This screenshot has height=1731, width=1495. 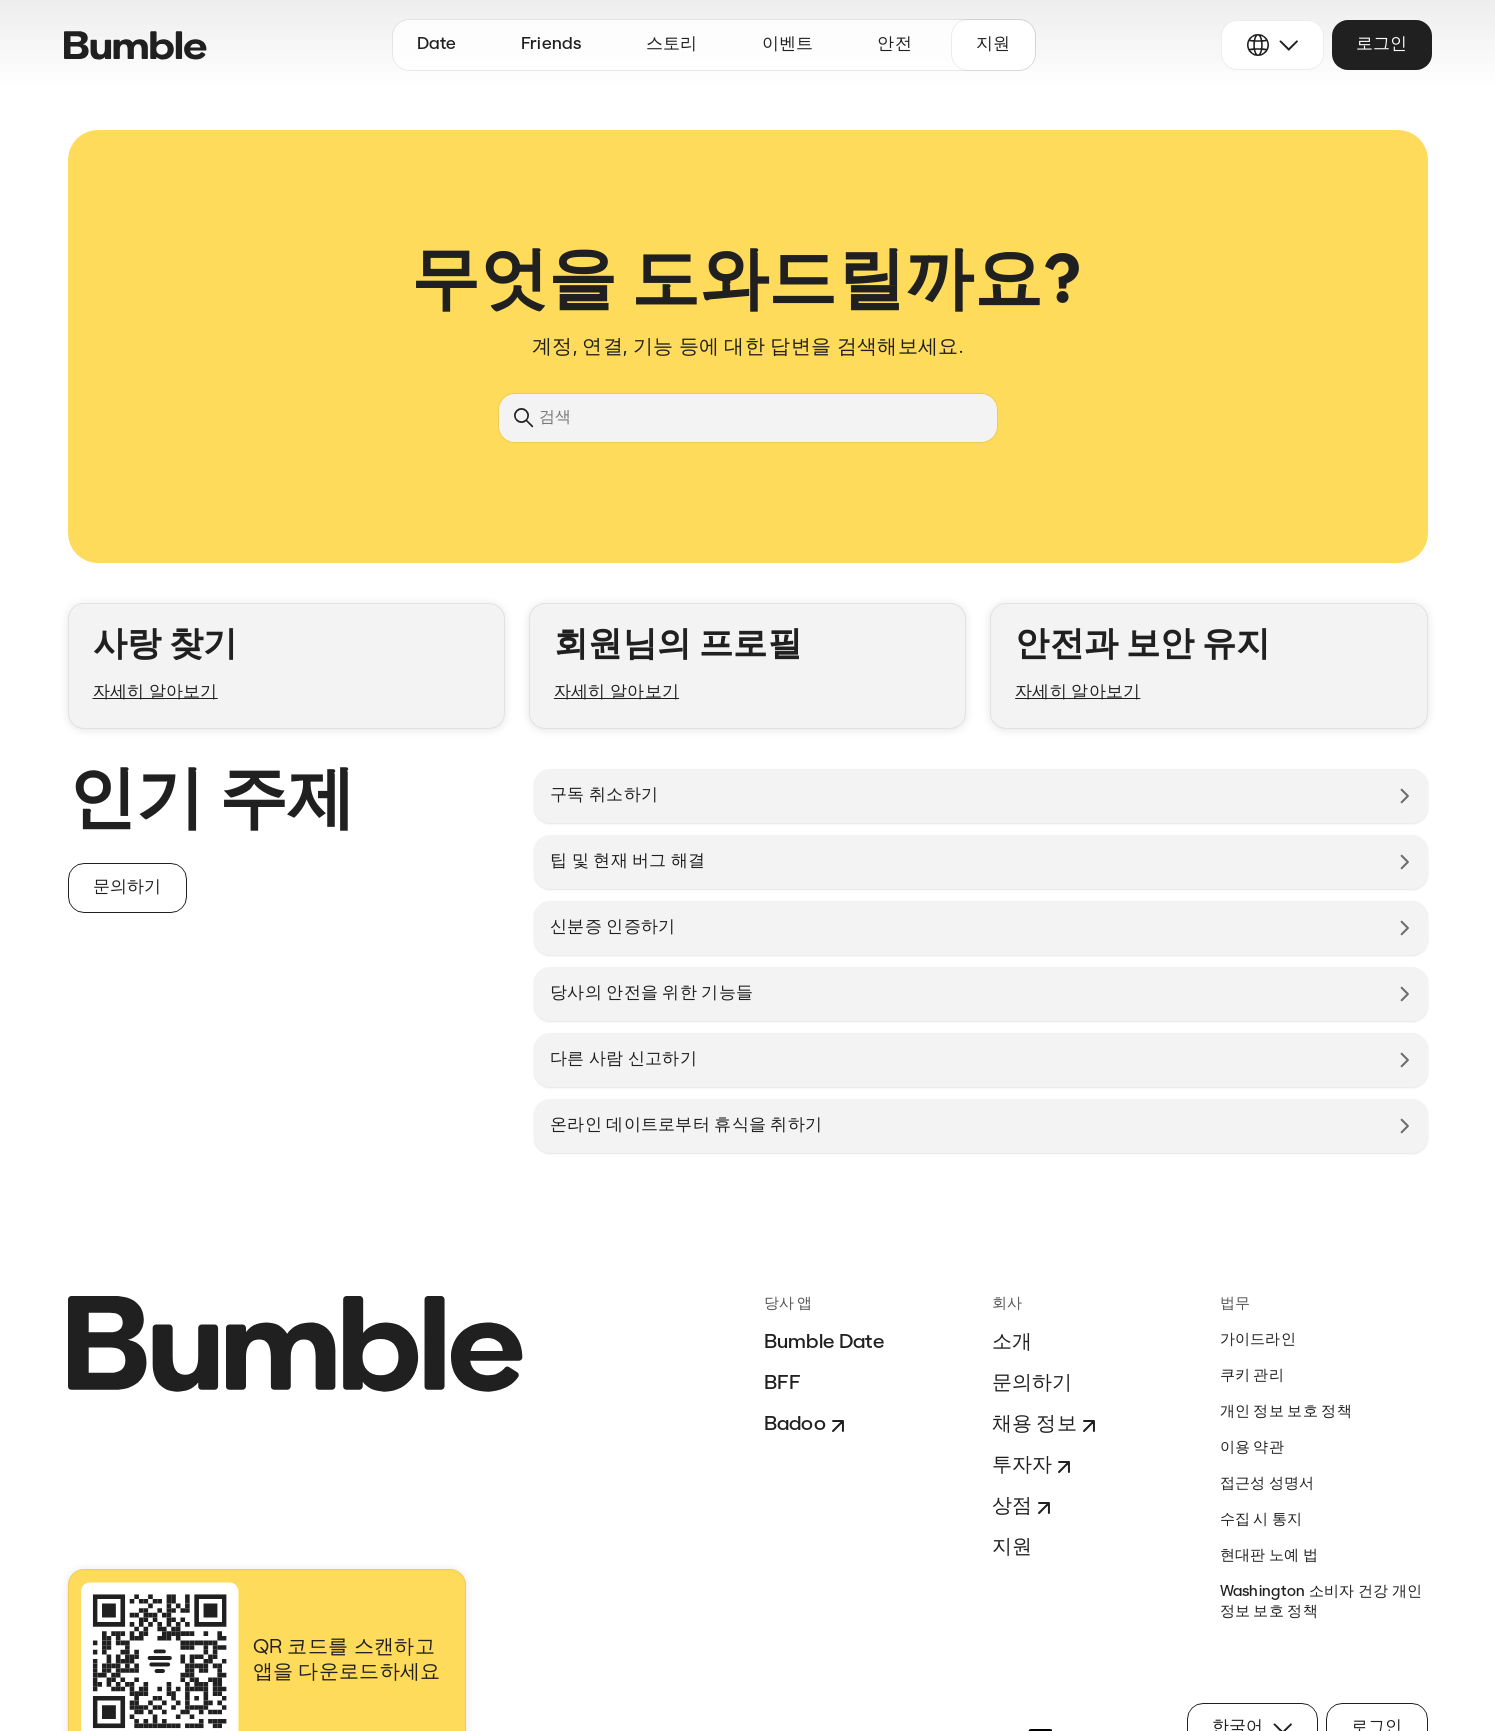 I want to click on 지원, so click(x=1012, y=1548).